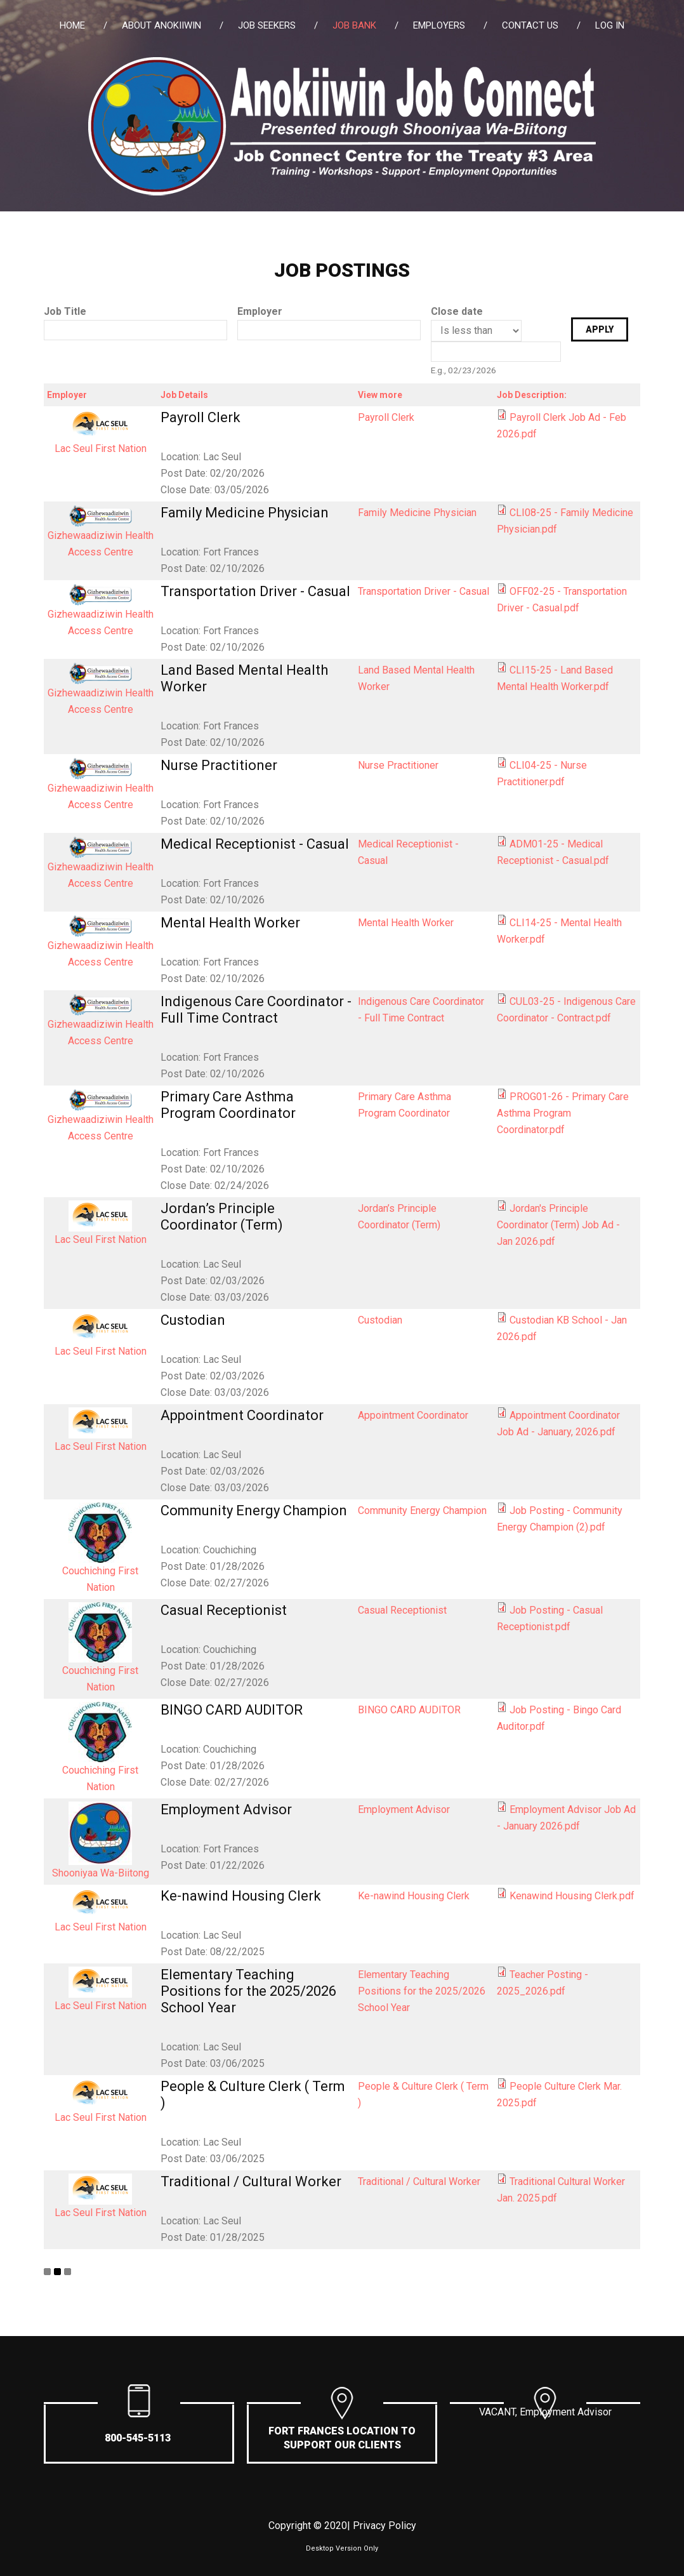  I want to click on About Anokiiwin, so click(161, 25).